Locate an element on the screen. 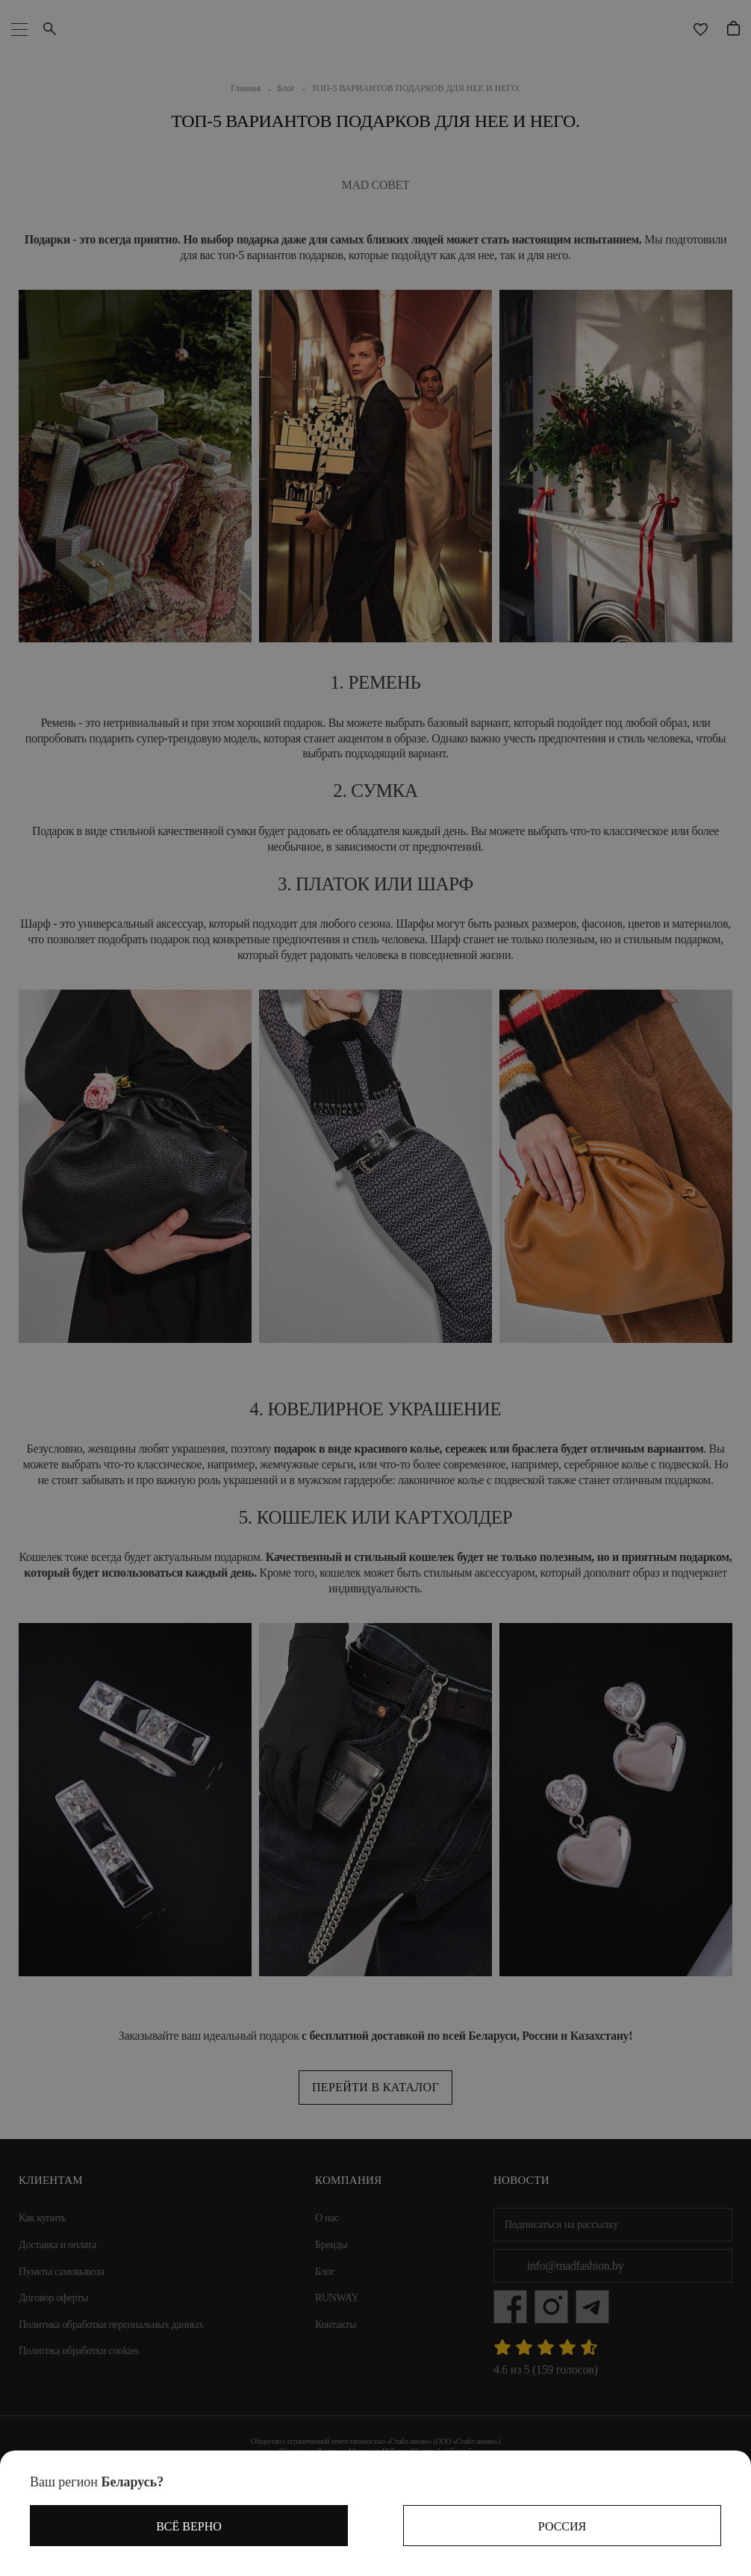  Всё верно is located at coordinates (189, 2526).